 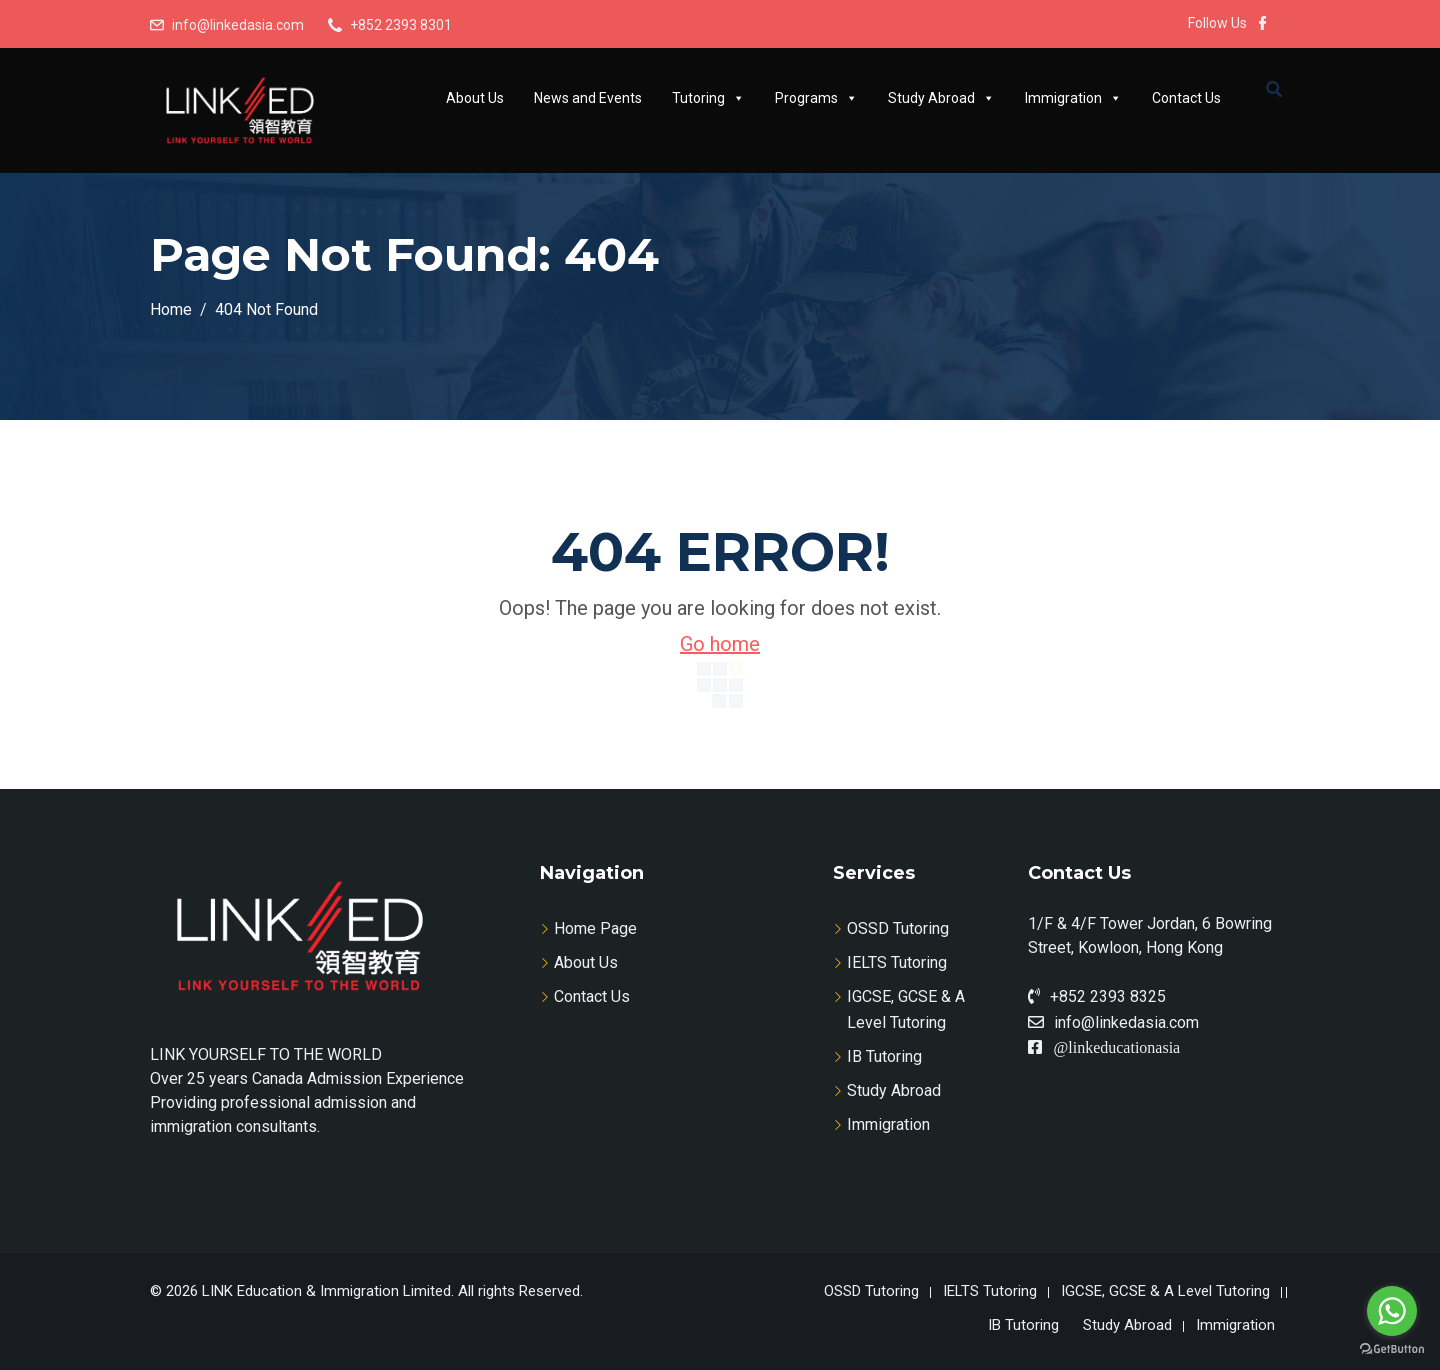 I want to click on [Go to GetButton.io website], so click(x=1392, y=1349).